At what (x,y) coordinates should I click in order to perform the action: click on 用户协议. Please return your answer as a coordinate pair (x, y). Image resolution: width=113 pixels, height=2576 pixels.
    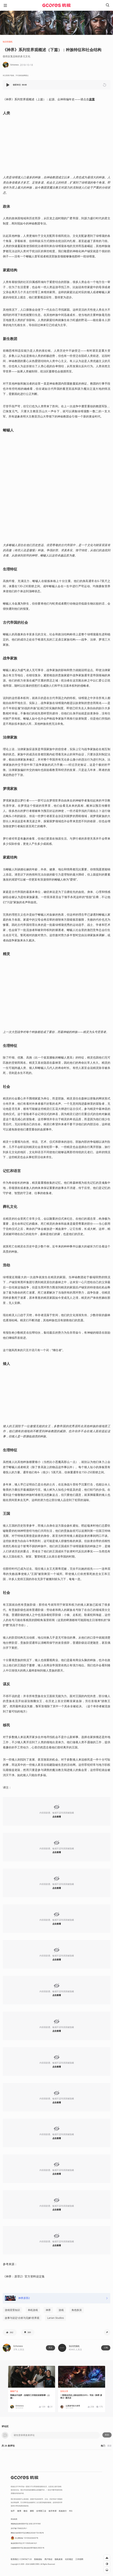
    Looking at the image, I should click on (48, 2559).